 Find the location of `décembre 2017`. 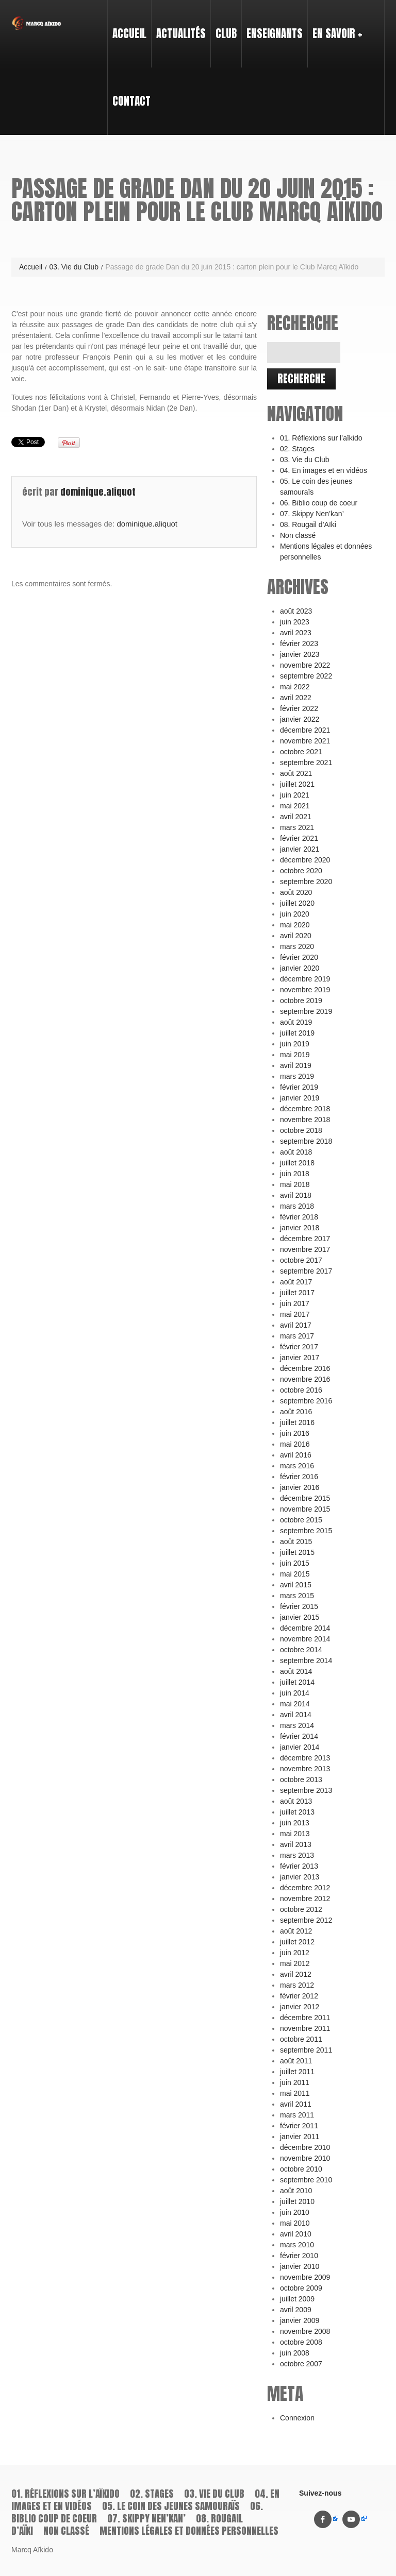

décembre 2017 is located at coordinates (305, 1238).